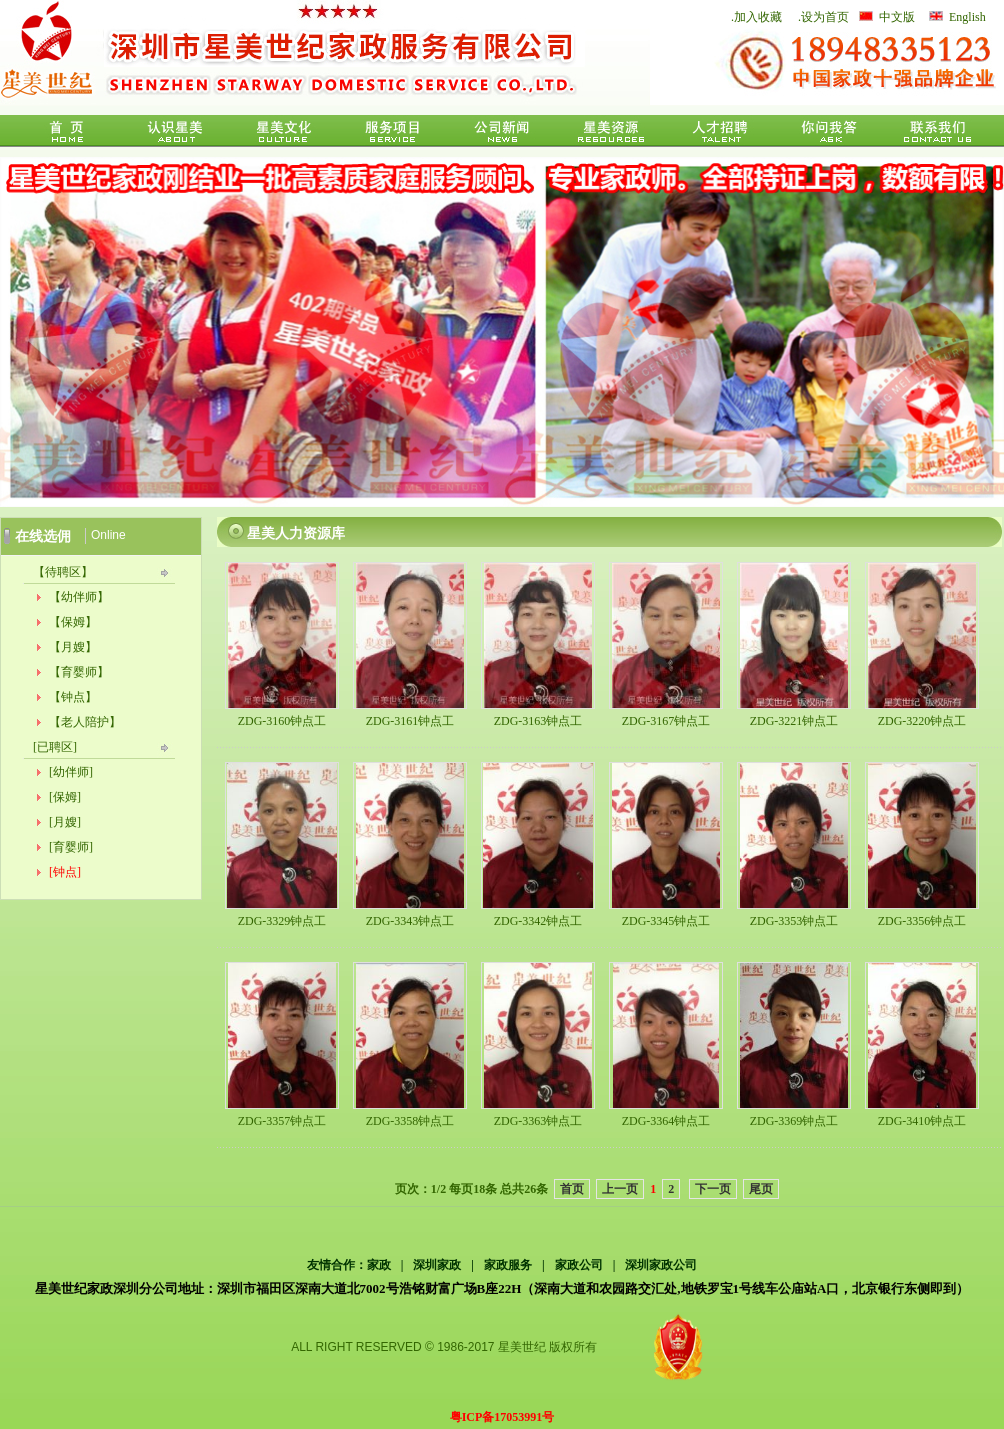  What do you see at coordinates (85, 722) in the screenshot?
I see `【老人陪护】` at bounding box center [85, 722].